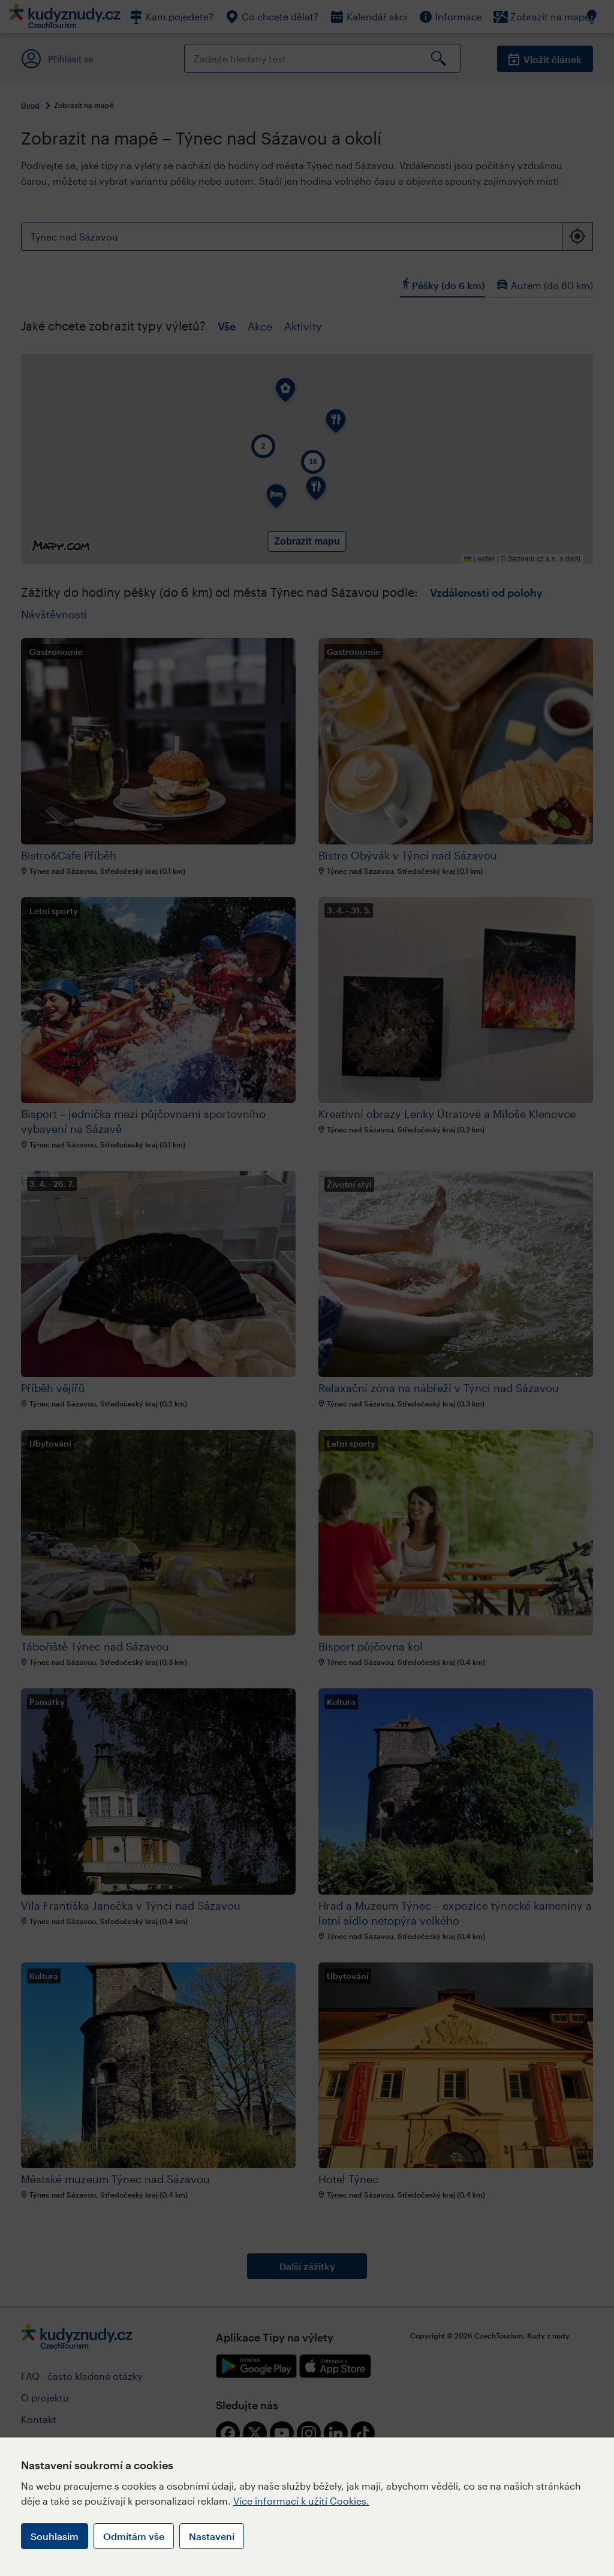  I want to click on Více informací k užití Cookies., so click(301, 2500).